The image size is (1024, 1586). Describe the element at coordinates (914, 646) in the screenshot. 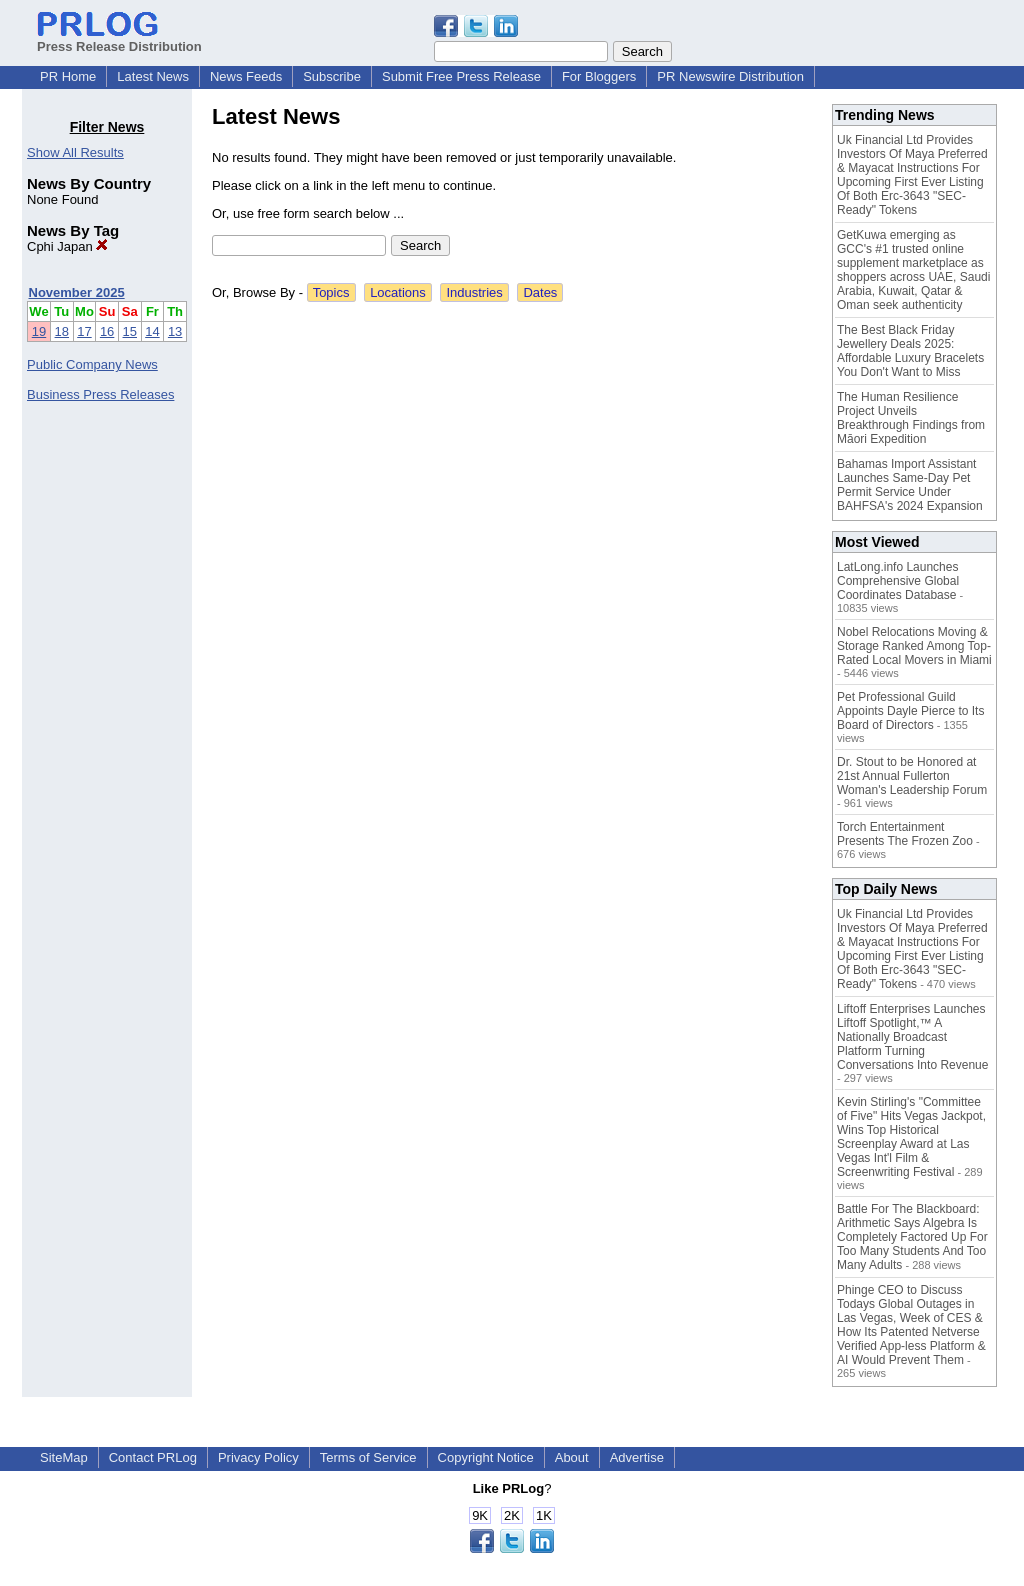

I see `Nobel Relocations Moving & Storage Ranked Among Top-Rated Local Movers in Miami` at that location.